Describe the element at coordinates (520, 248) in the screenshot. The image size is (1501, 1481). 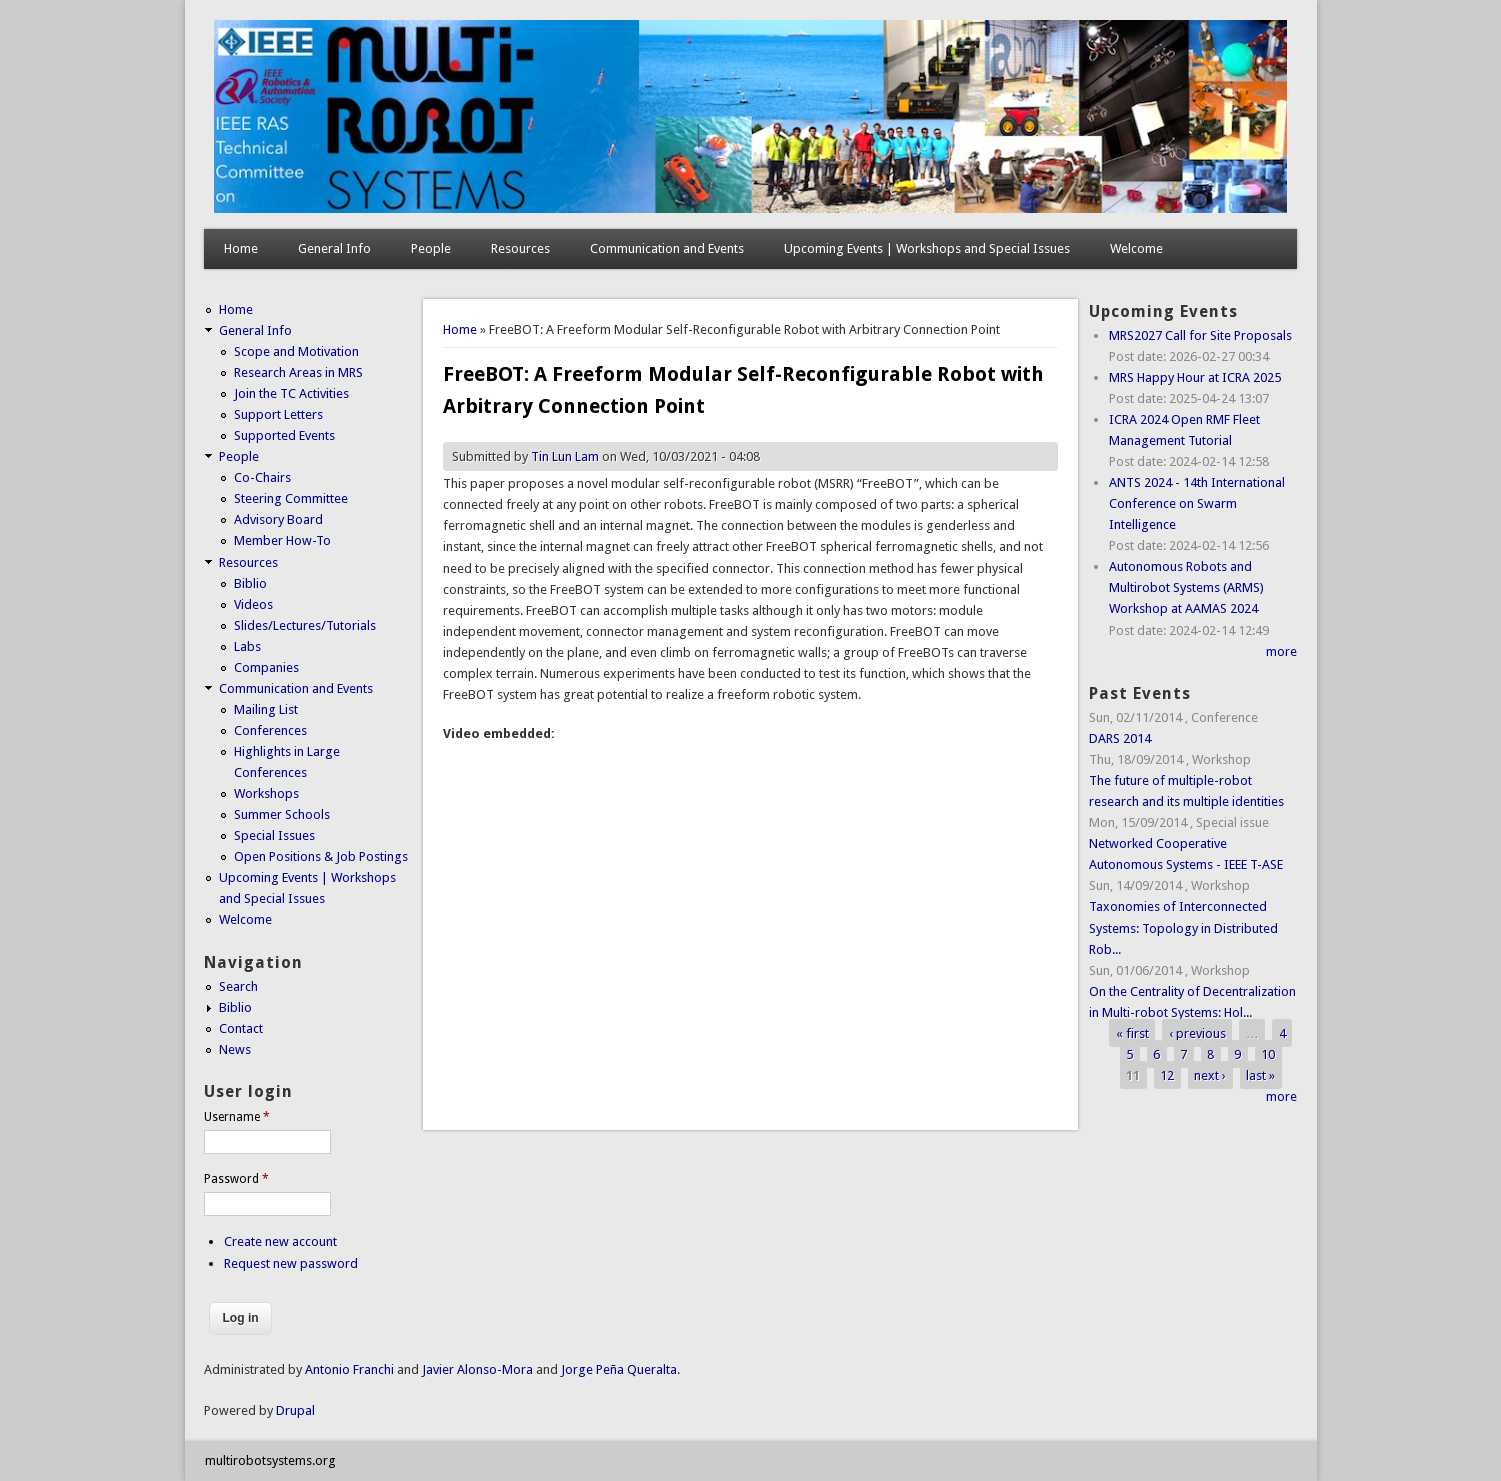
I see `Resources` at that location.